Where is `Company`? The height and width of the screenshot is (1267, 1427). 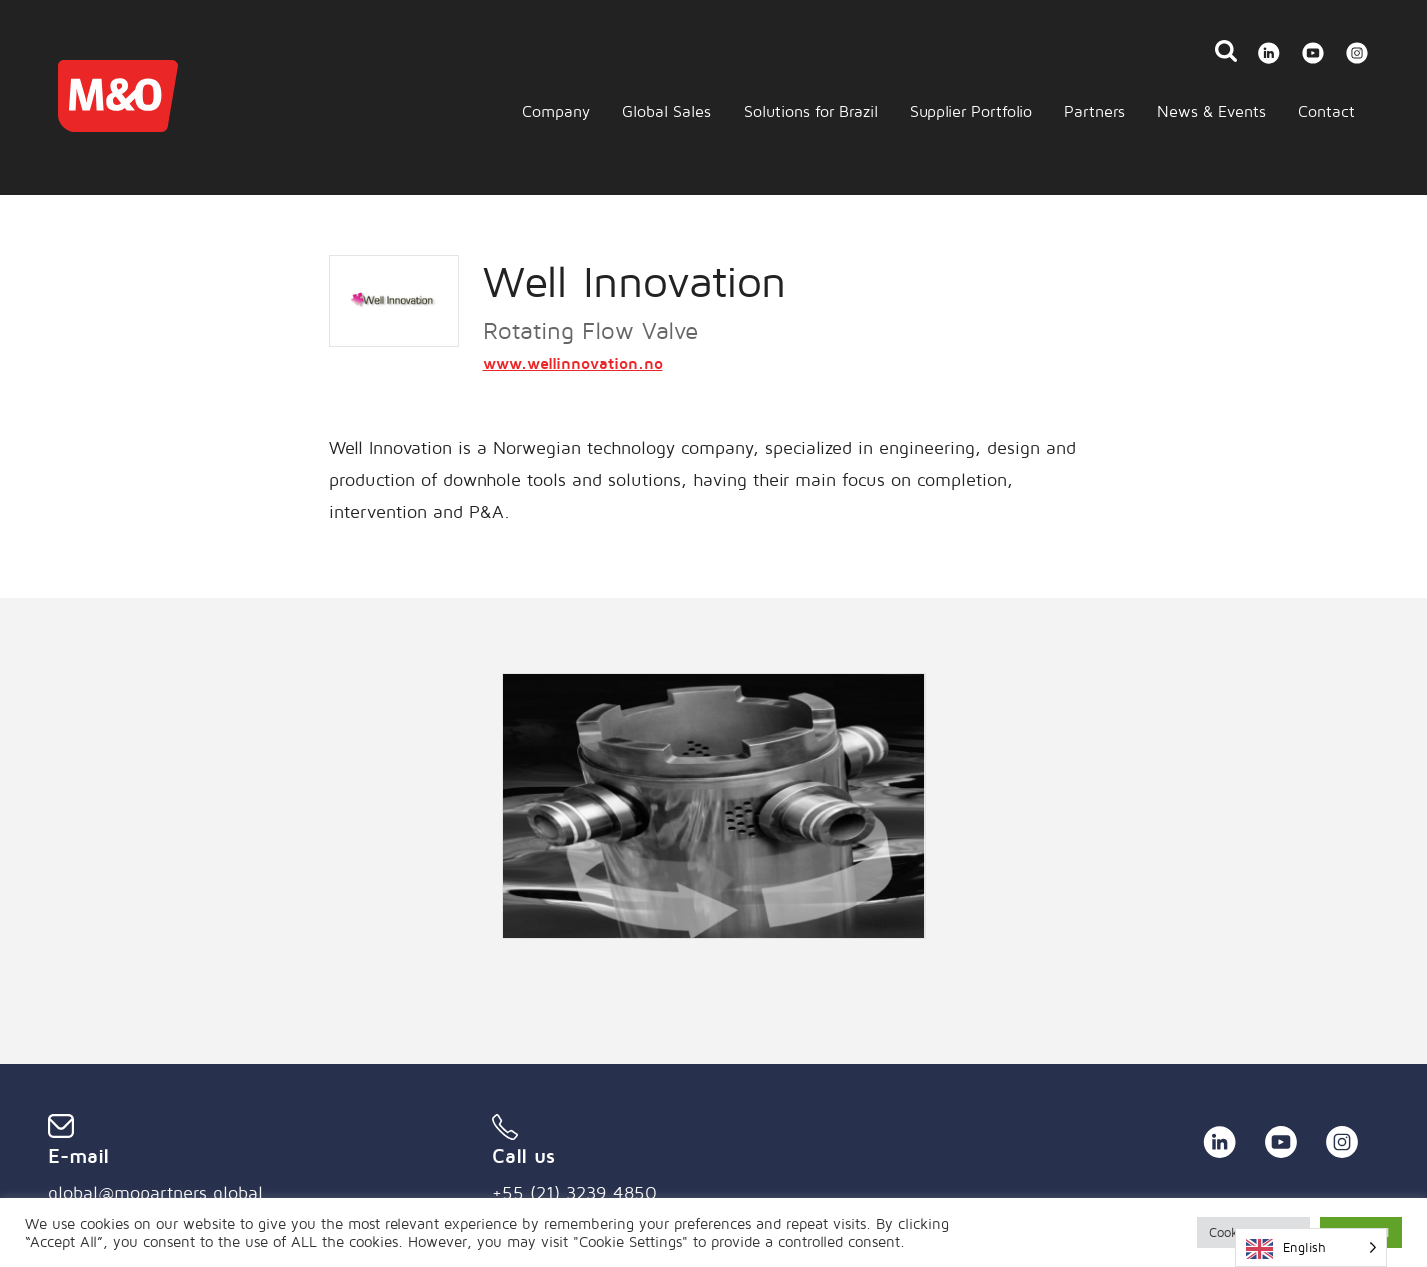 Company is located at coordinates (556, 111).